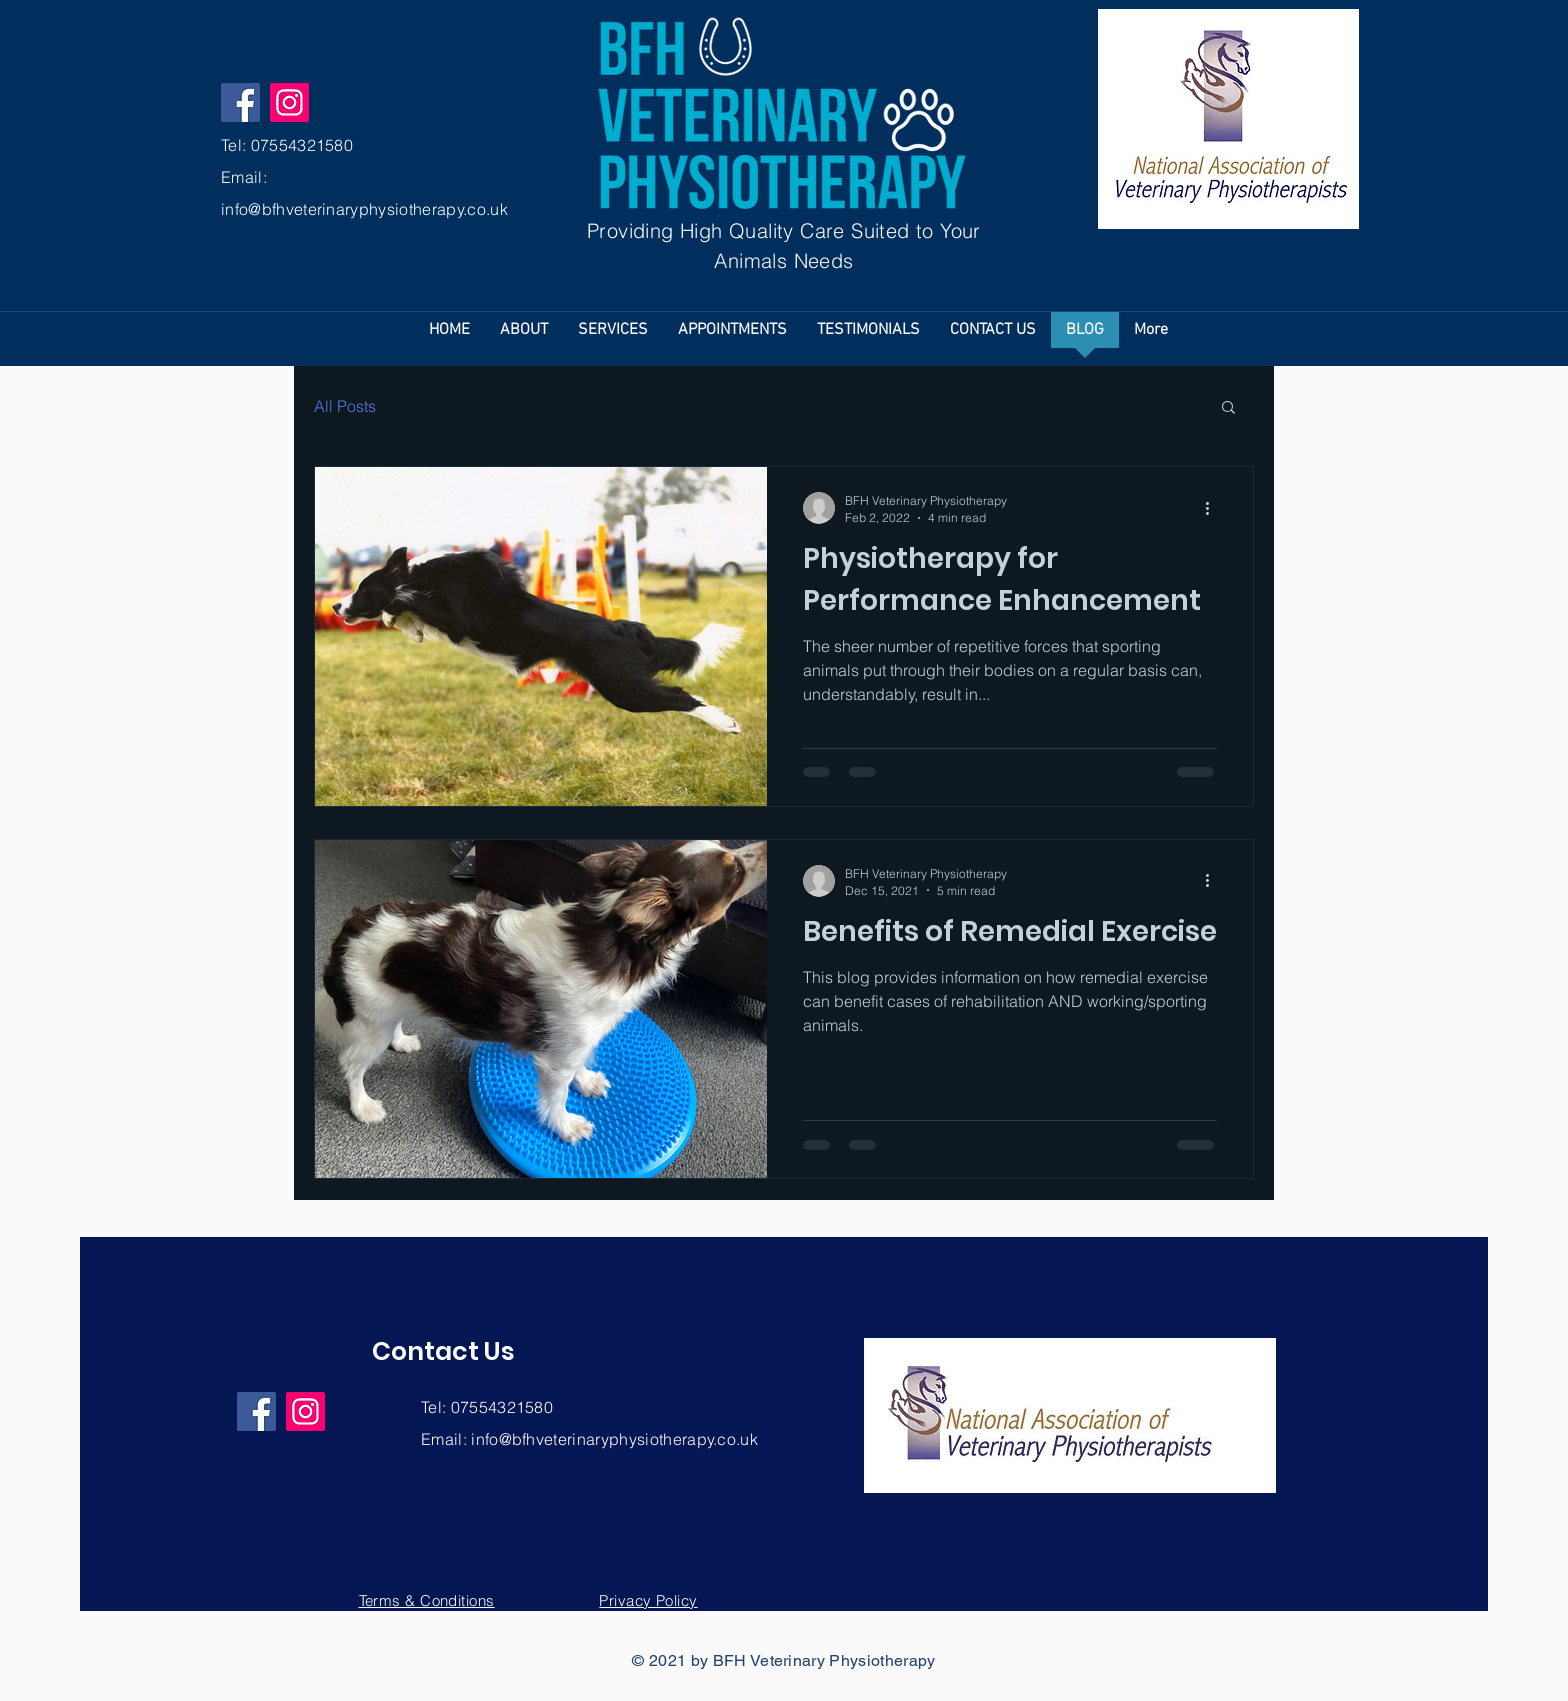  Describe the element at coordinates (345, 406) in the screenshot. I see `All Posts` at that location.